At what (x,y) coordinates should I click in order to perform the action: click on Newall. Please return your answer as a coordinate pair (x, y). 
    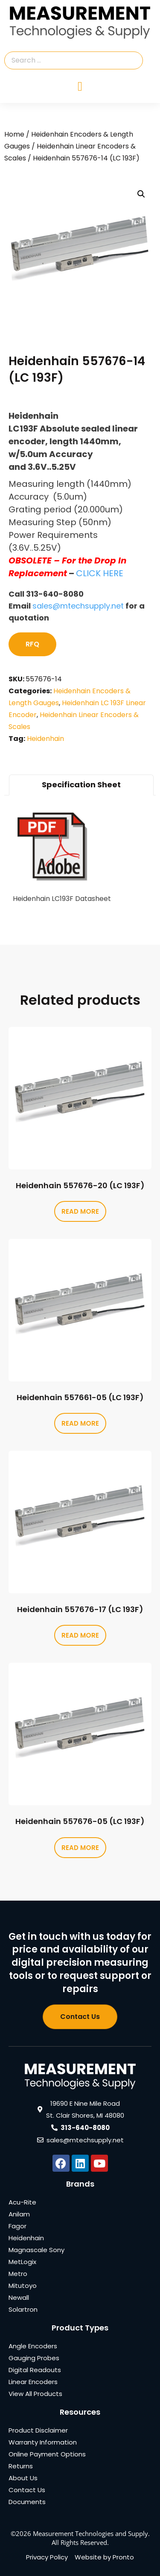
    Looking at the image, I should click on (19, 2297).